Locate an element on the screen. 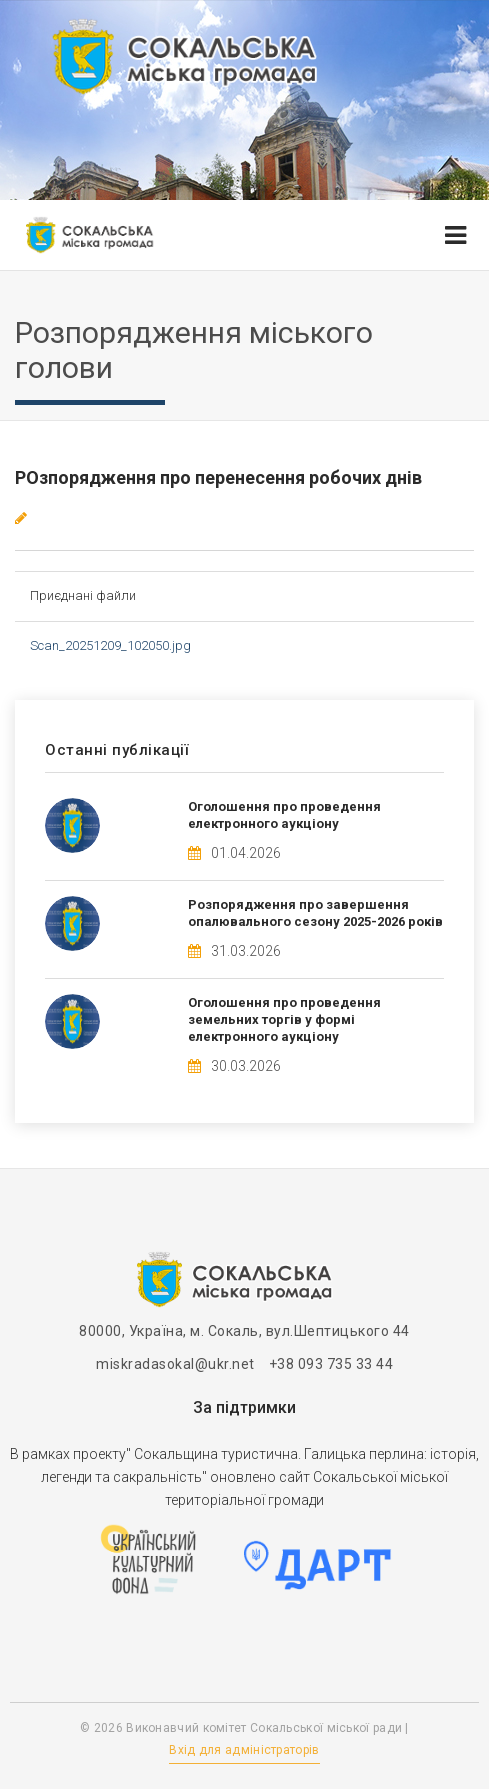  Scan_20251209_102050.jpg is located at coordinates (110, 645).